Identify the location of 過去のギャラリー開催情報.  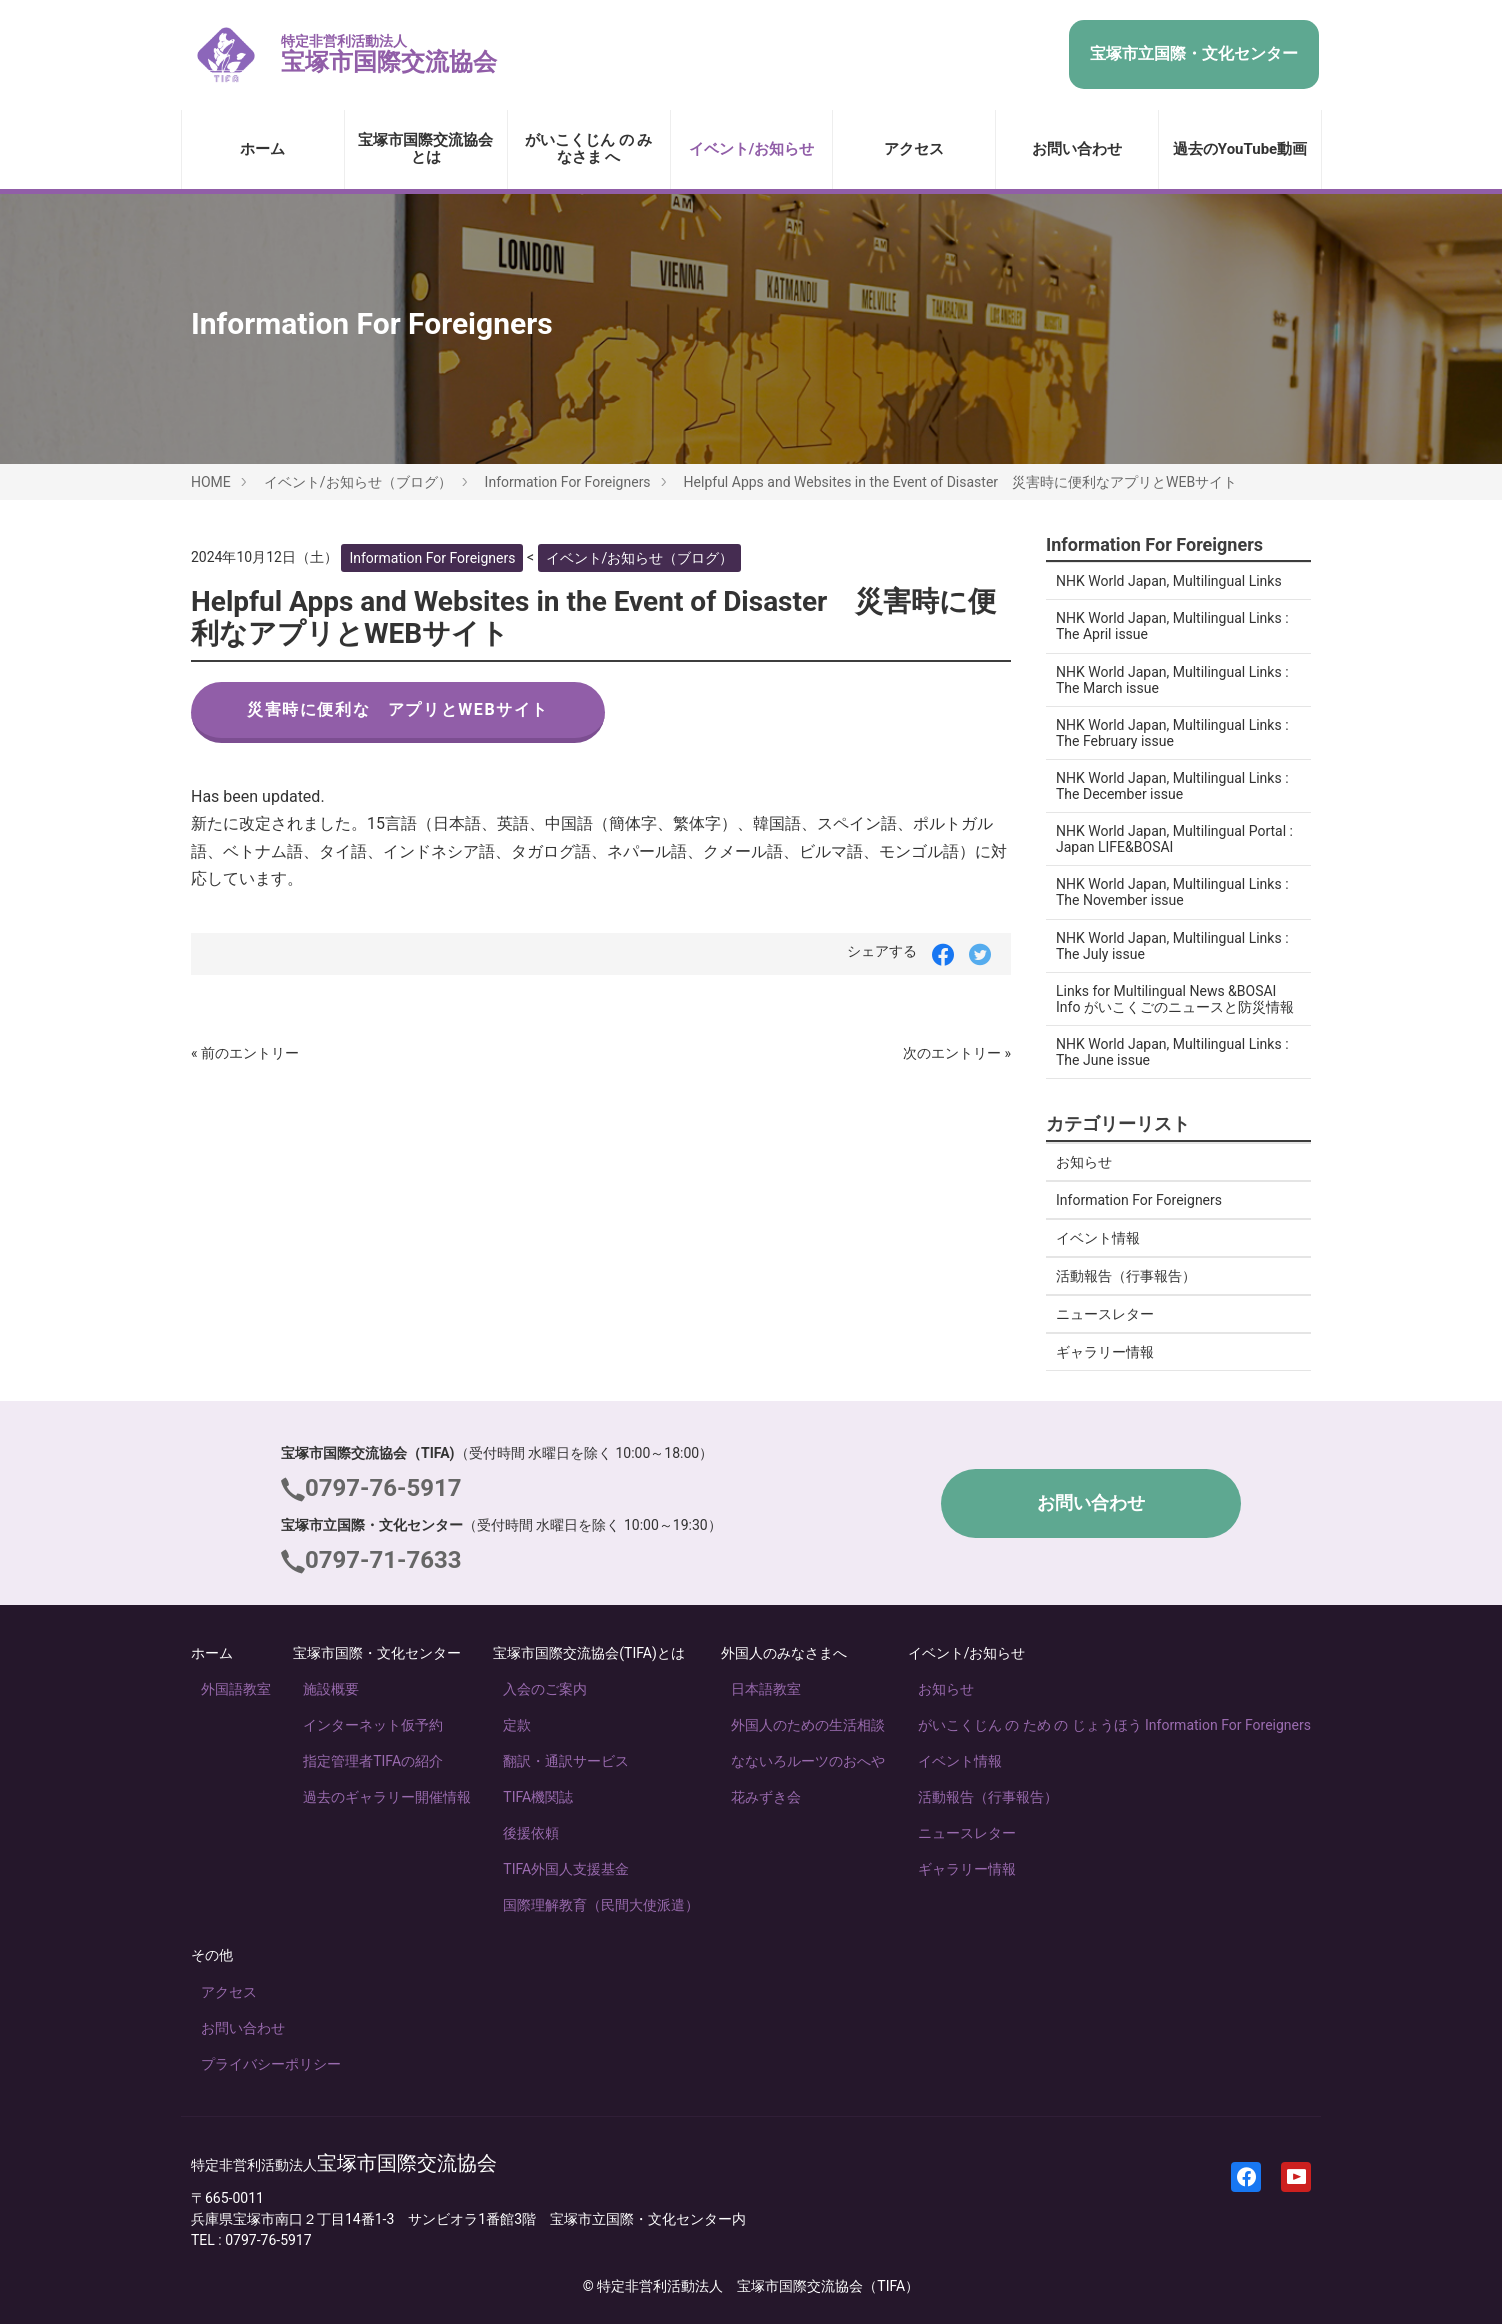
(387, 1797).